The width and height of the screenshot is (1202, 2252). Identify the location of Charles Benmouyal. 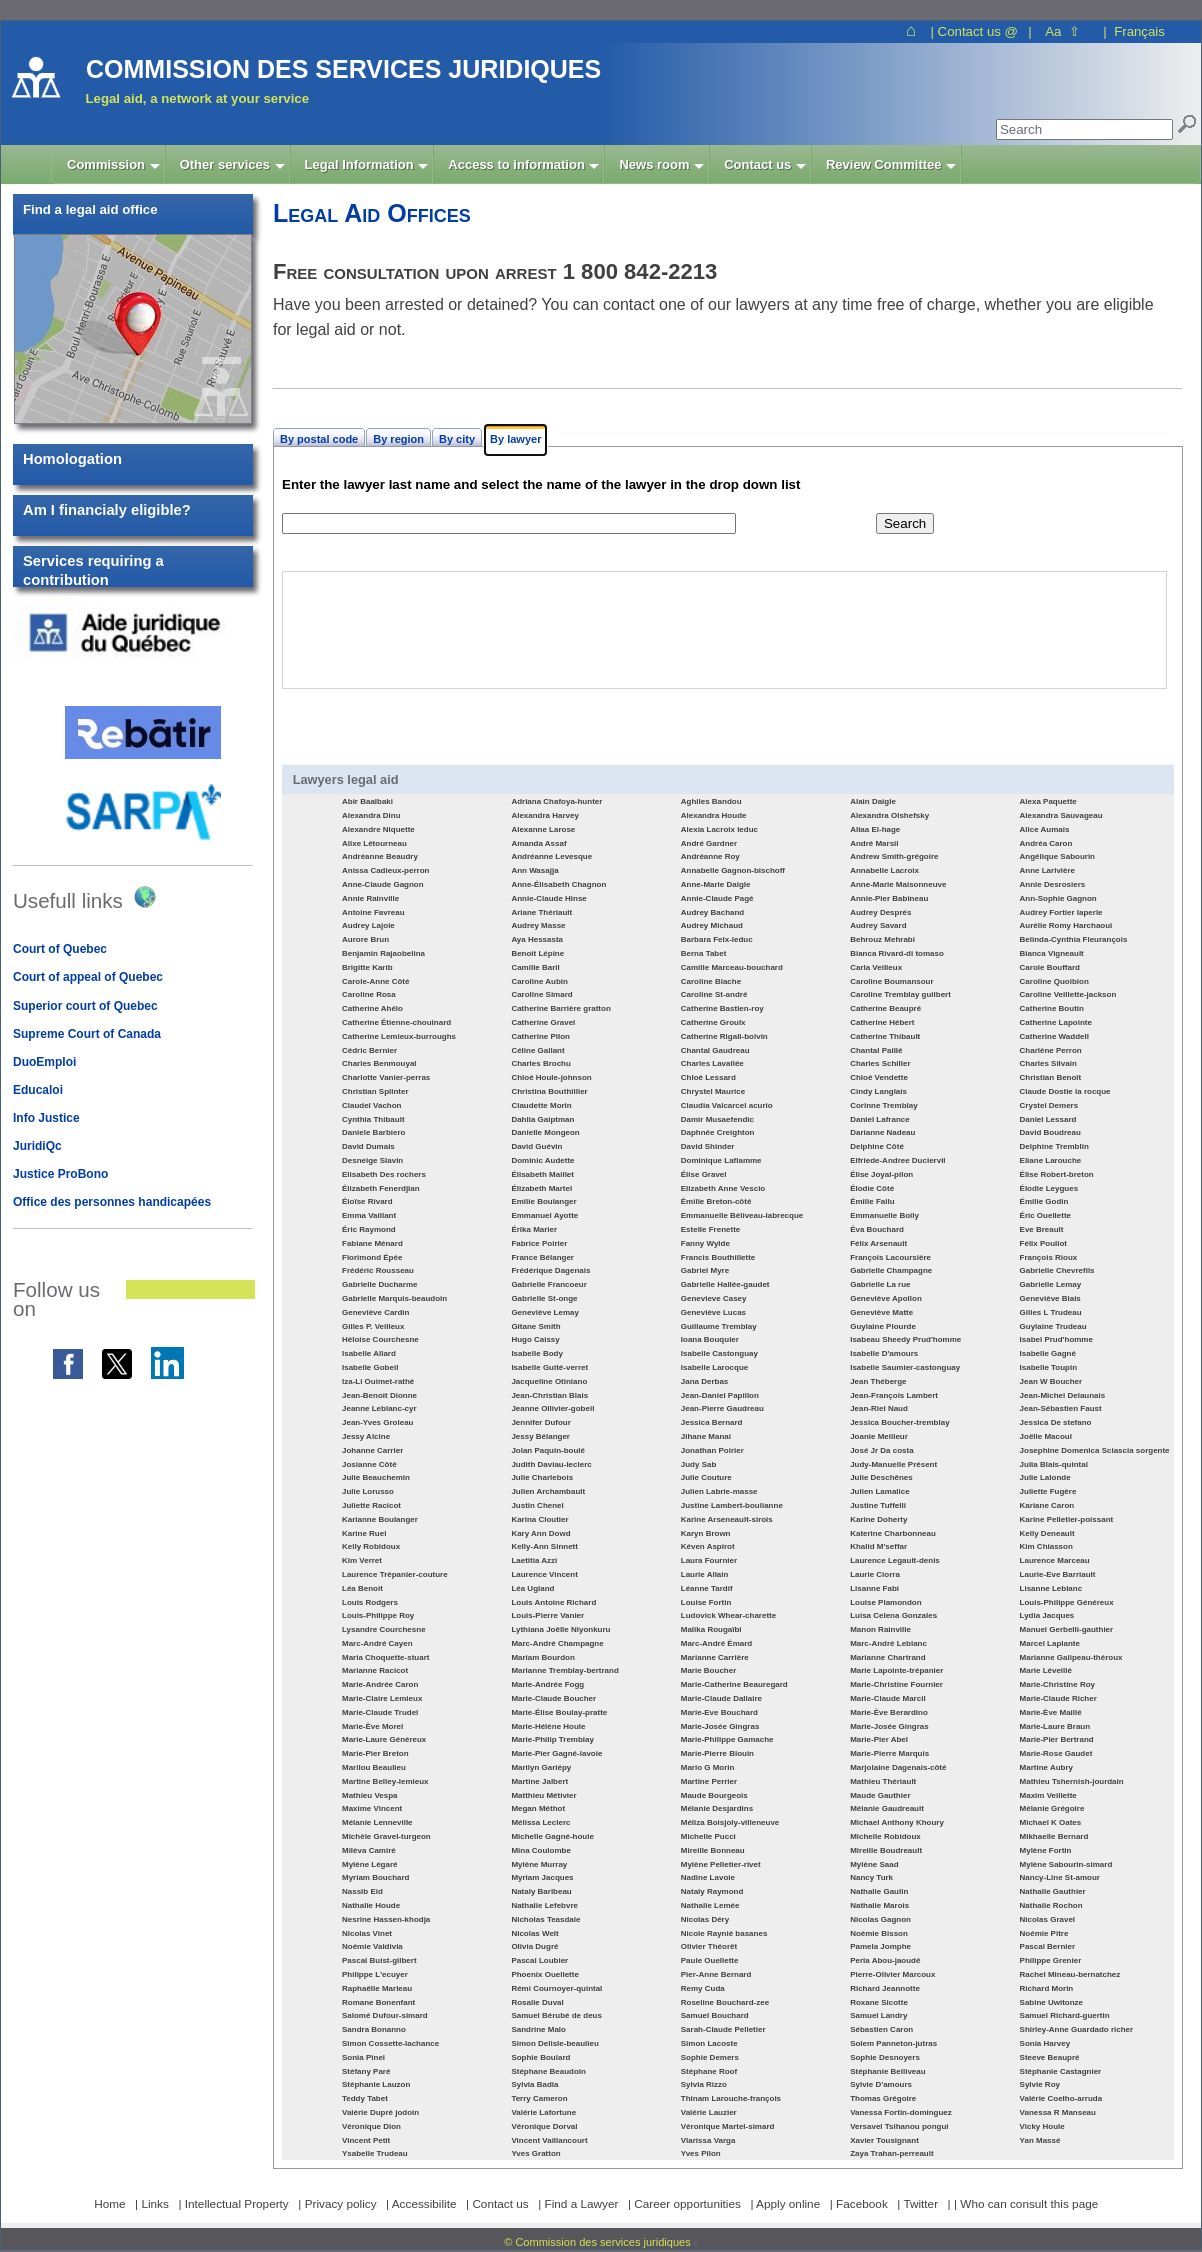
(379, 1063).